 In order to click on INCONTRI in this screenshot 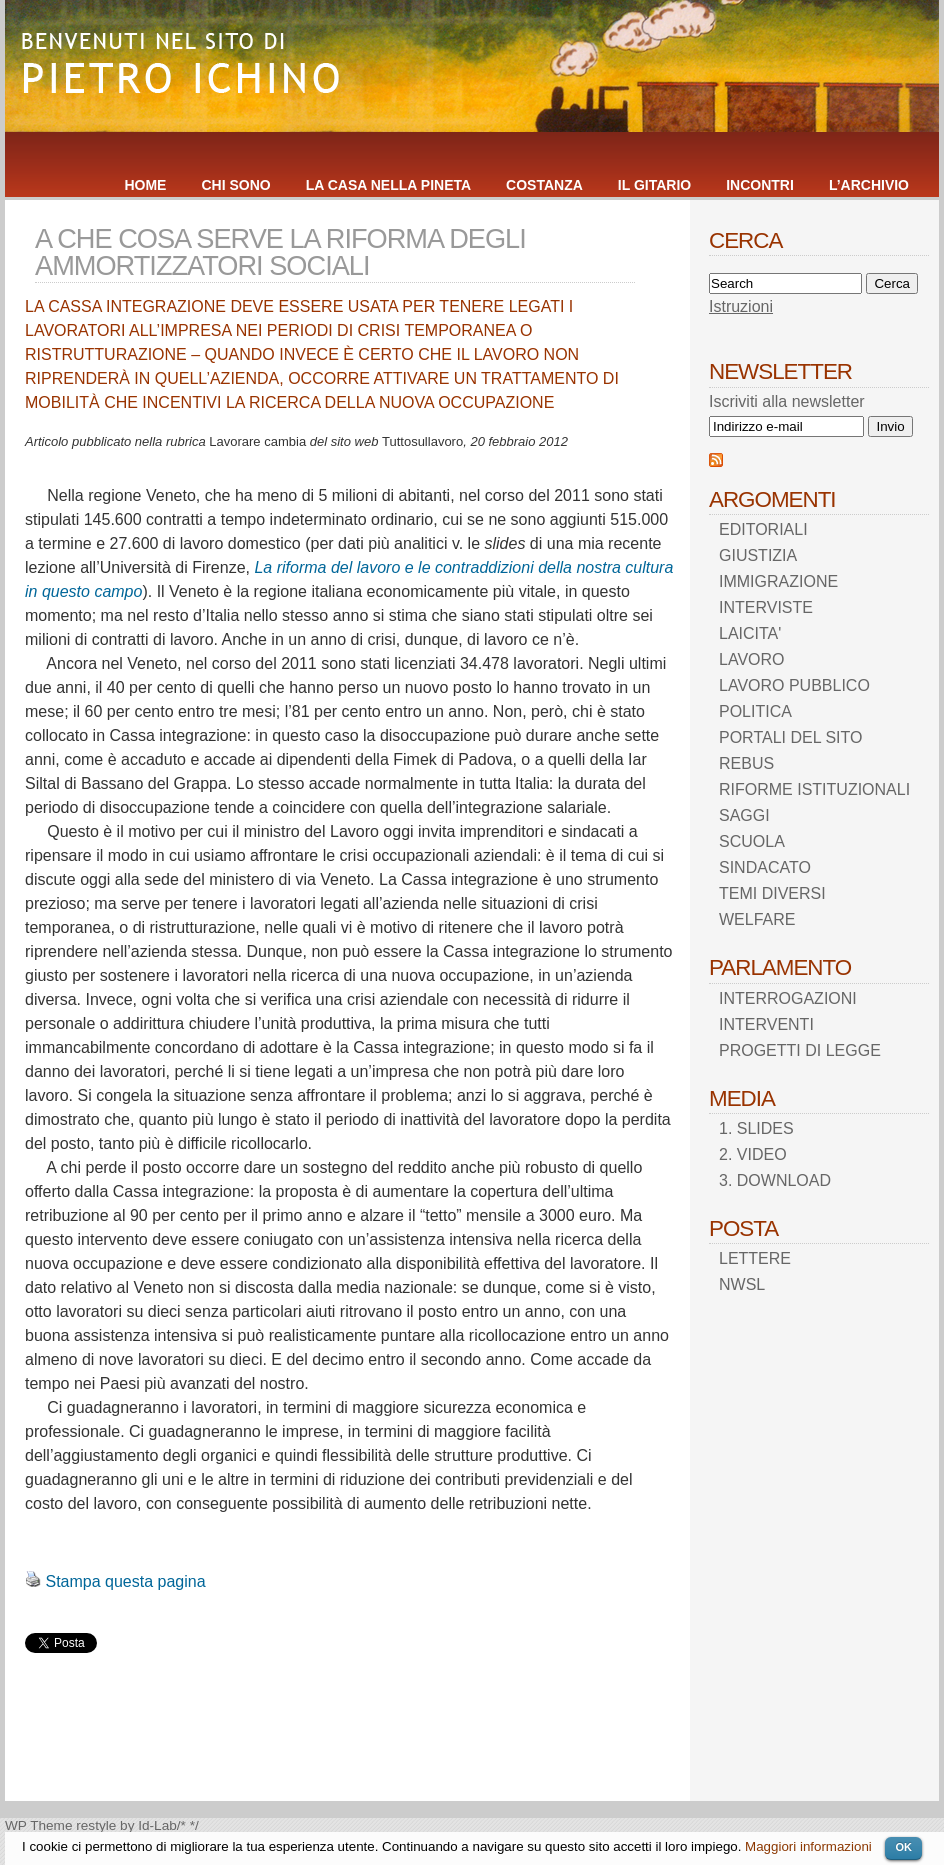, I will do `click(760, 185)`.